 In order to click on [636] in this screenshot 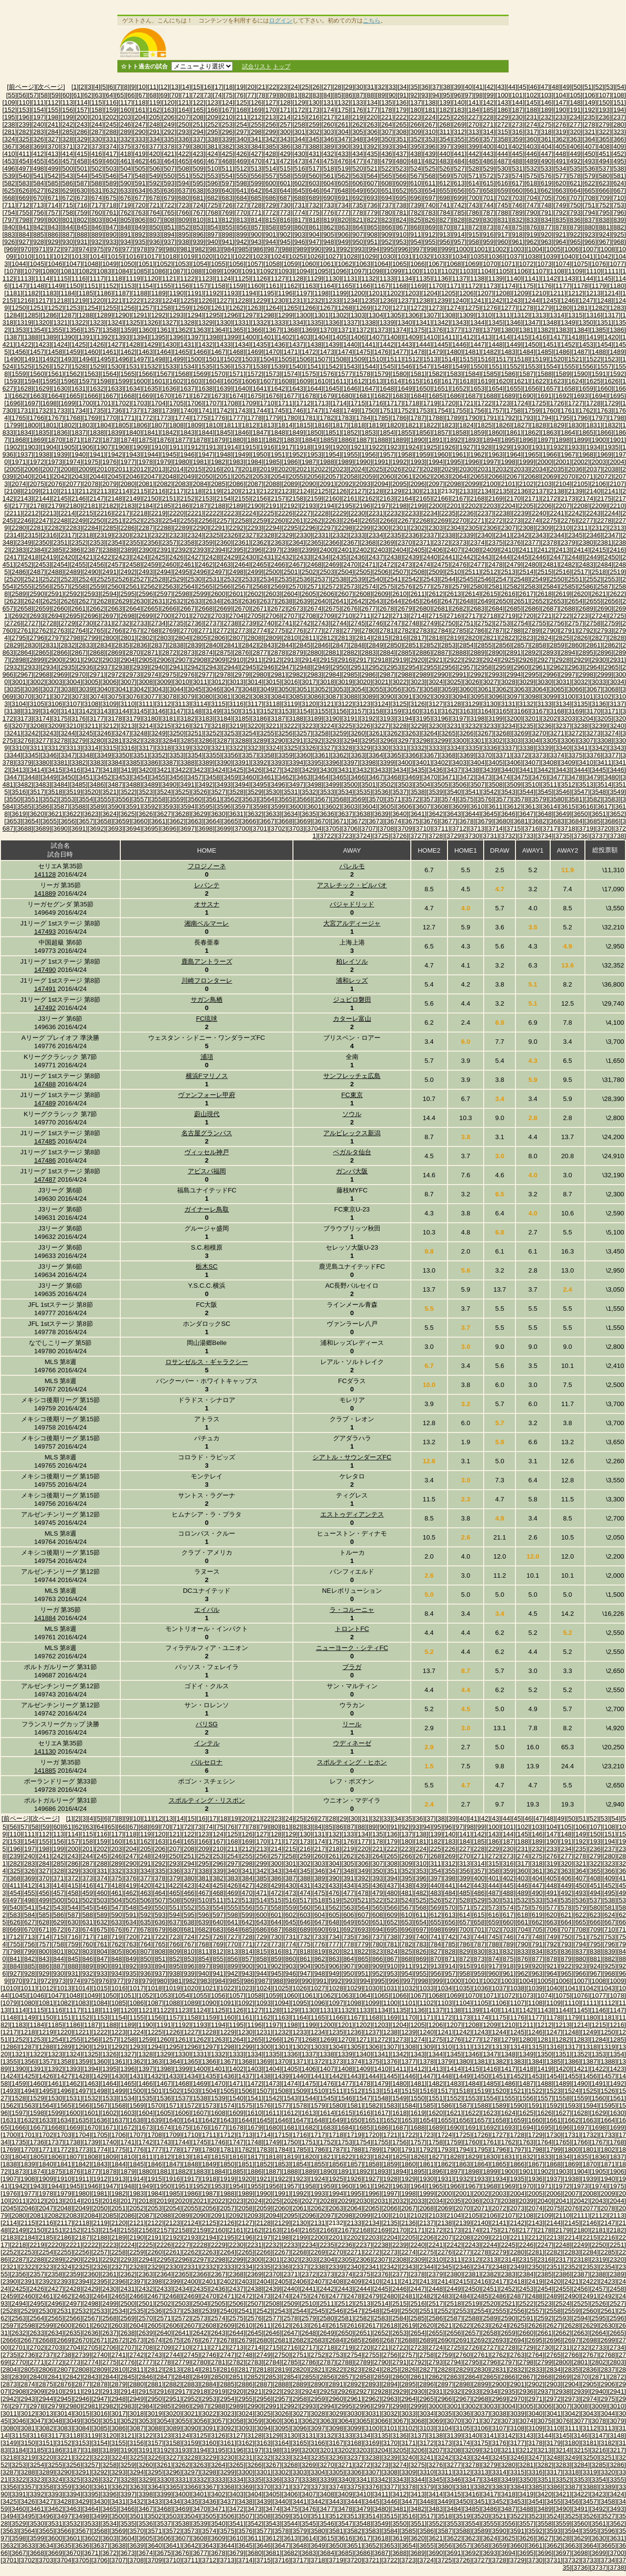, I will do `click(169, 190)`.